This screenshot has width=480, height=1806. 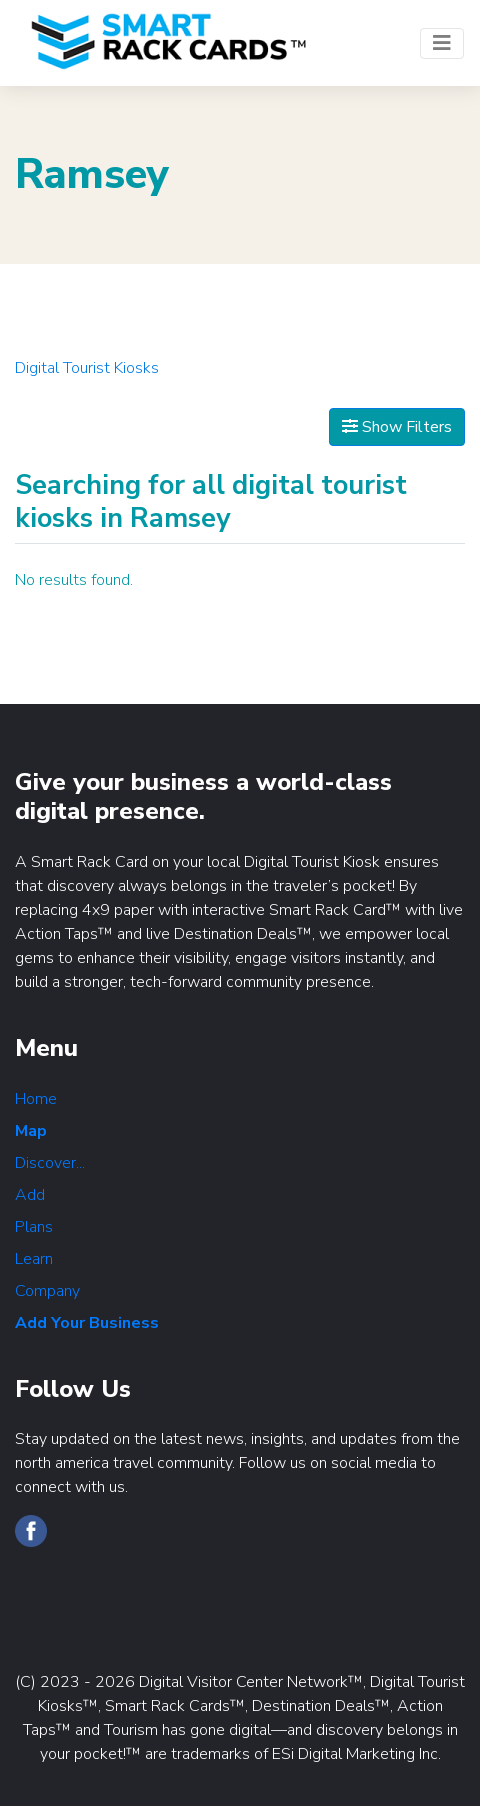 I want to click on Add, so click(x=30, y=1195).